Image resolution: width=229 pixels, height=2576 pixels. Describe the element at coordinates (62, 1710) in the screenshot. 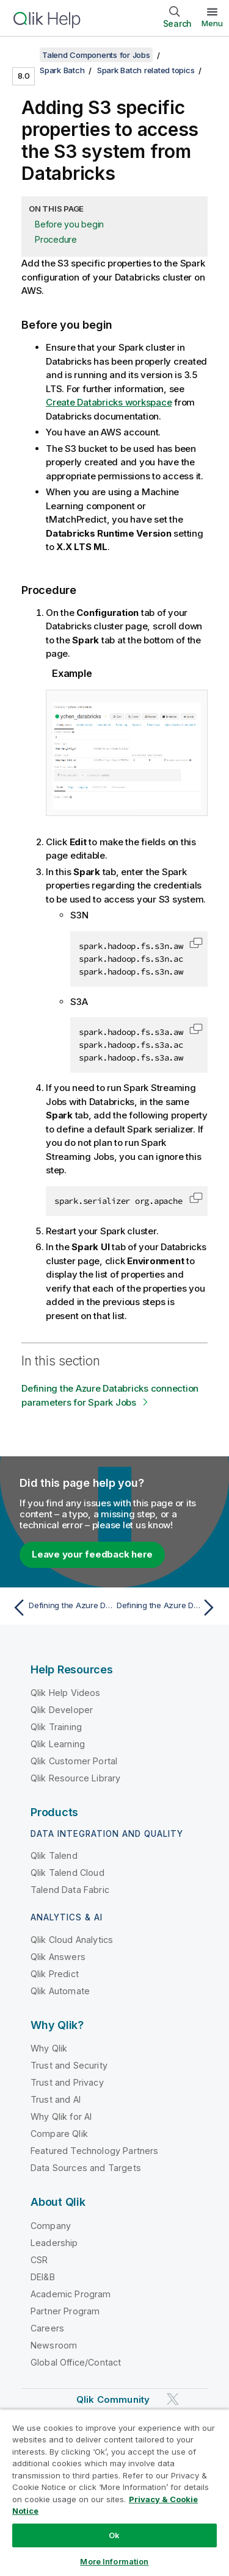

I see `Qlik Developer` at that location.